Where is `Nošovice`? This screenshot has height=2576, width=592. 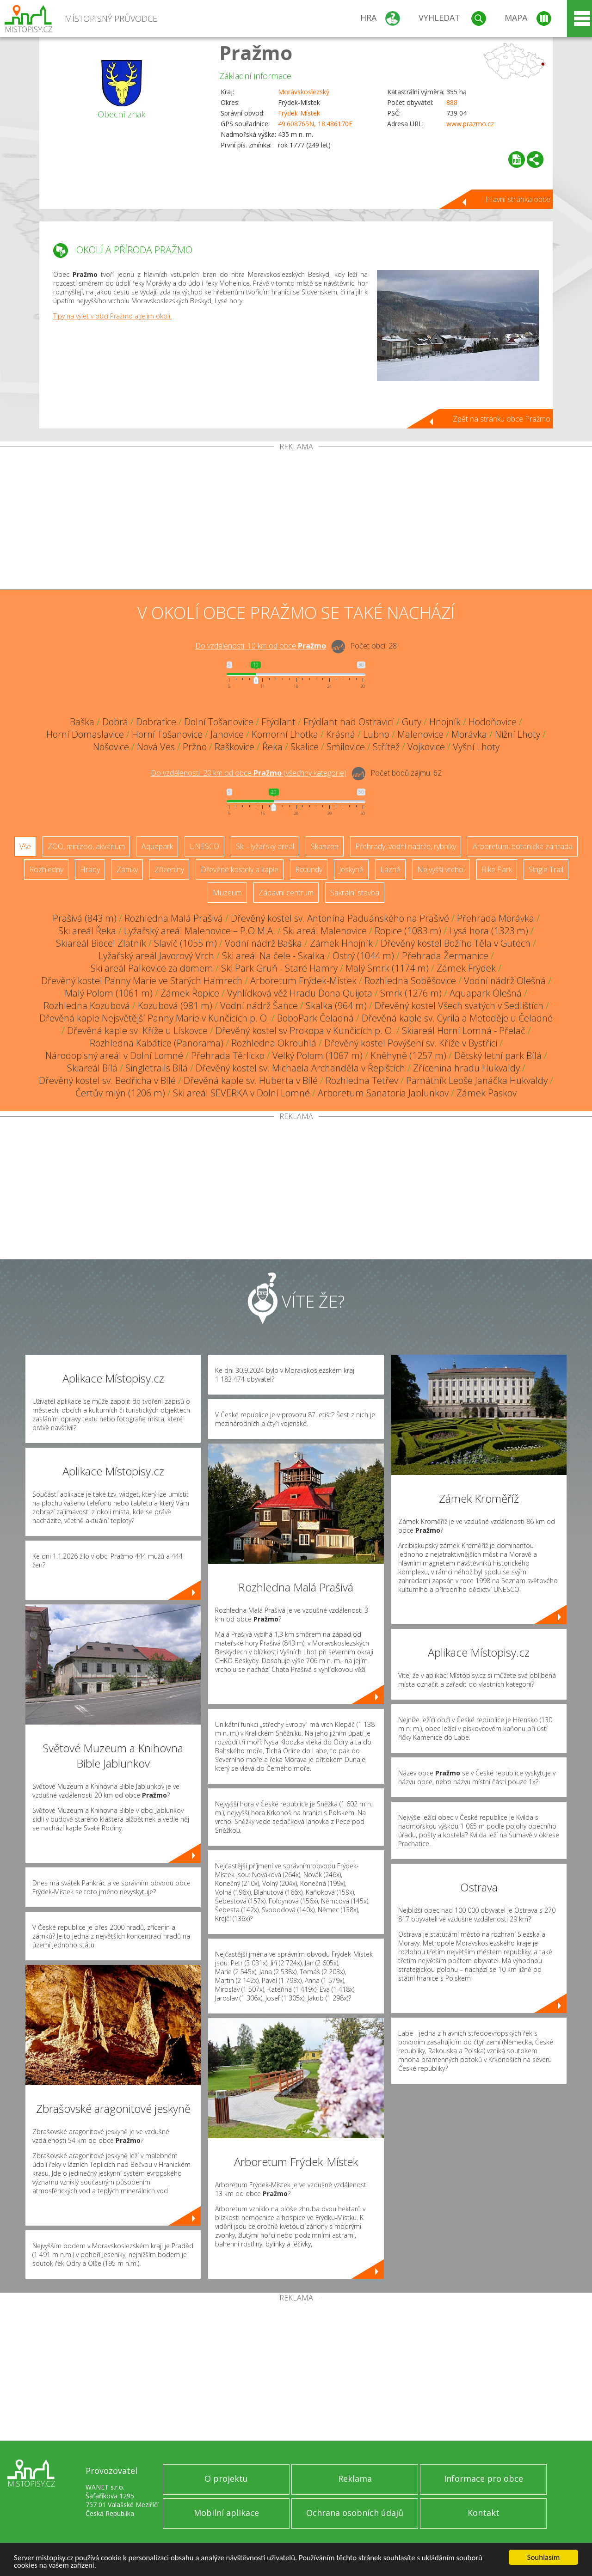
Nošovice is located at coordinates (111, 746).